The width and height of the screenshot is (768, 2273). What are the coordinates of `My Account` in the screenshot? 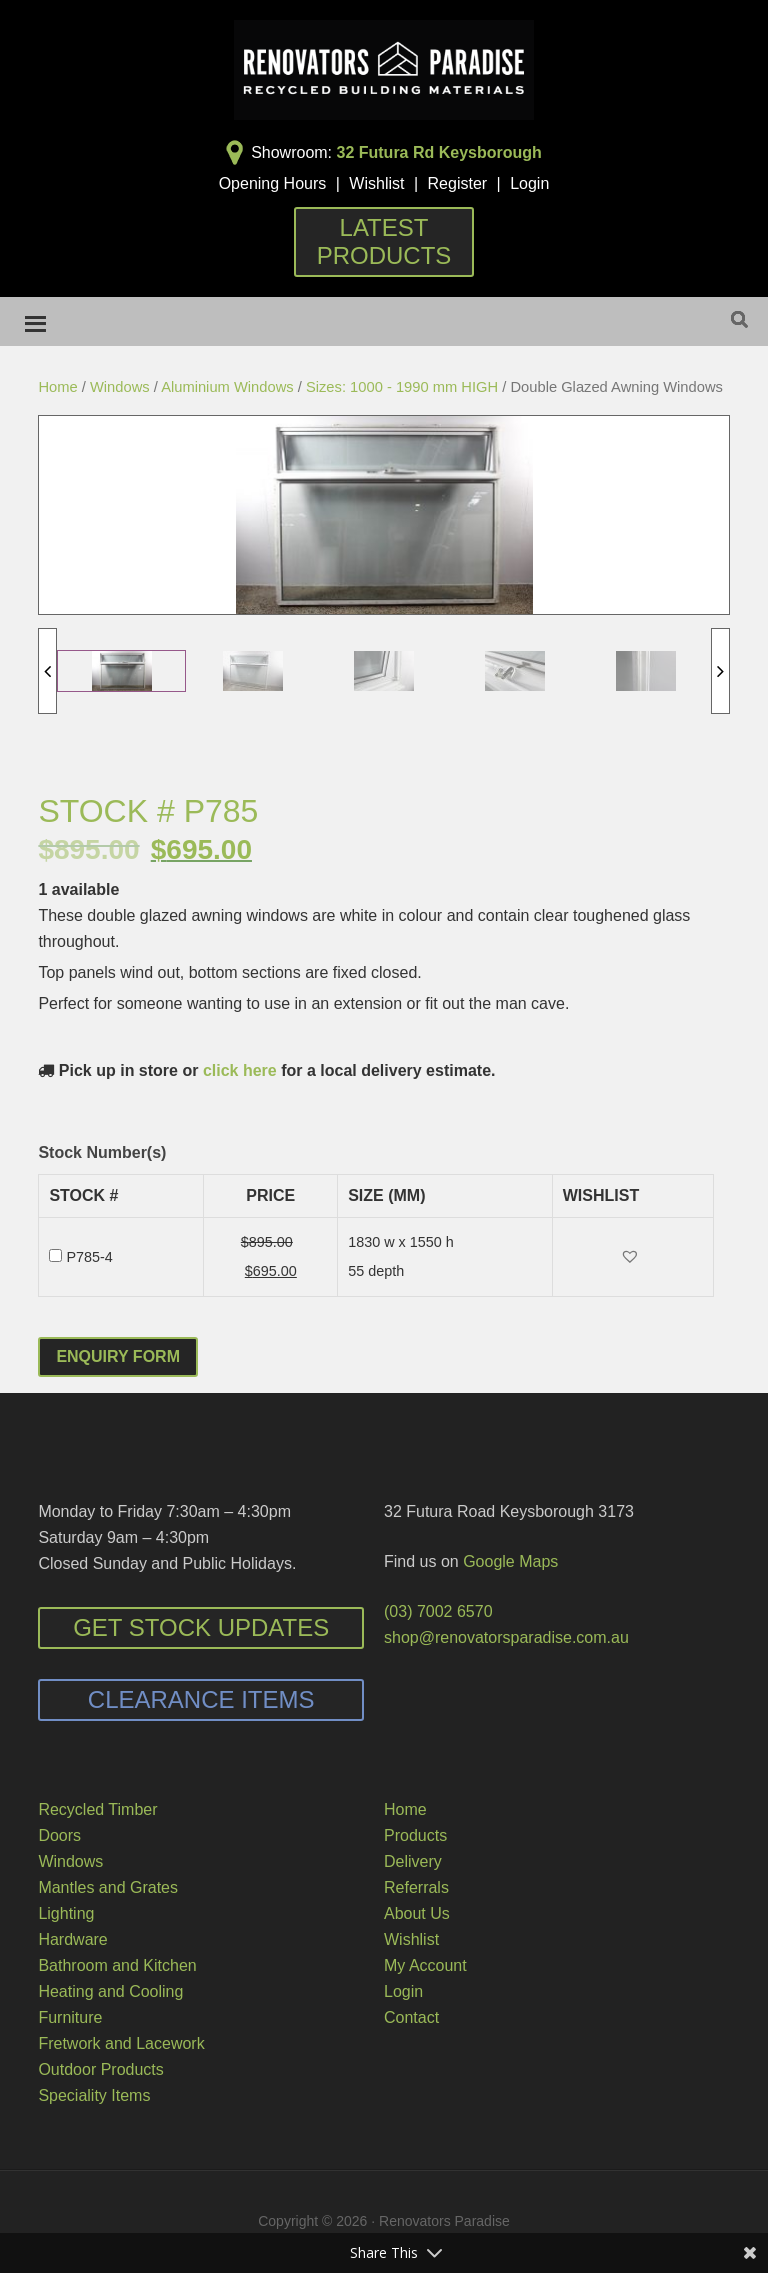 It's located at (425, 1965).